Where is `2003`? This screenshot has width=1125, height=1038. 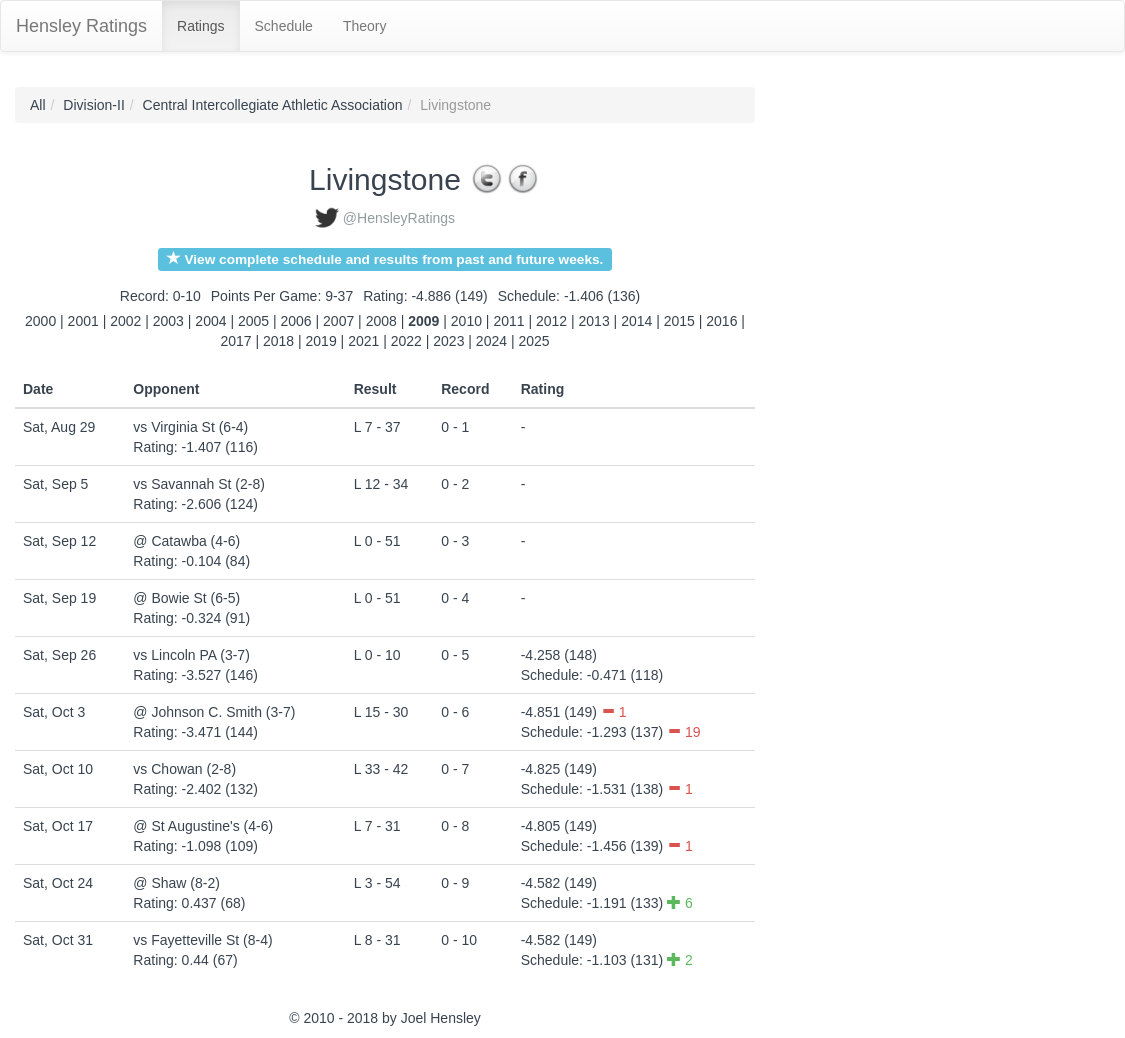
2003 is located at coordinates (168, 321).